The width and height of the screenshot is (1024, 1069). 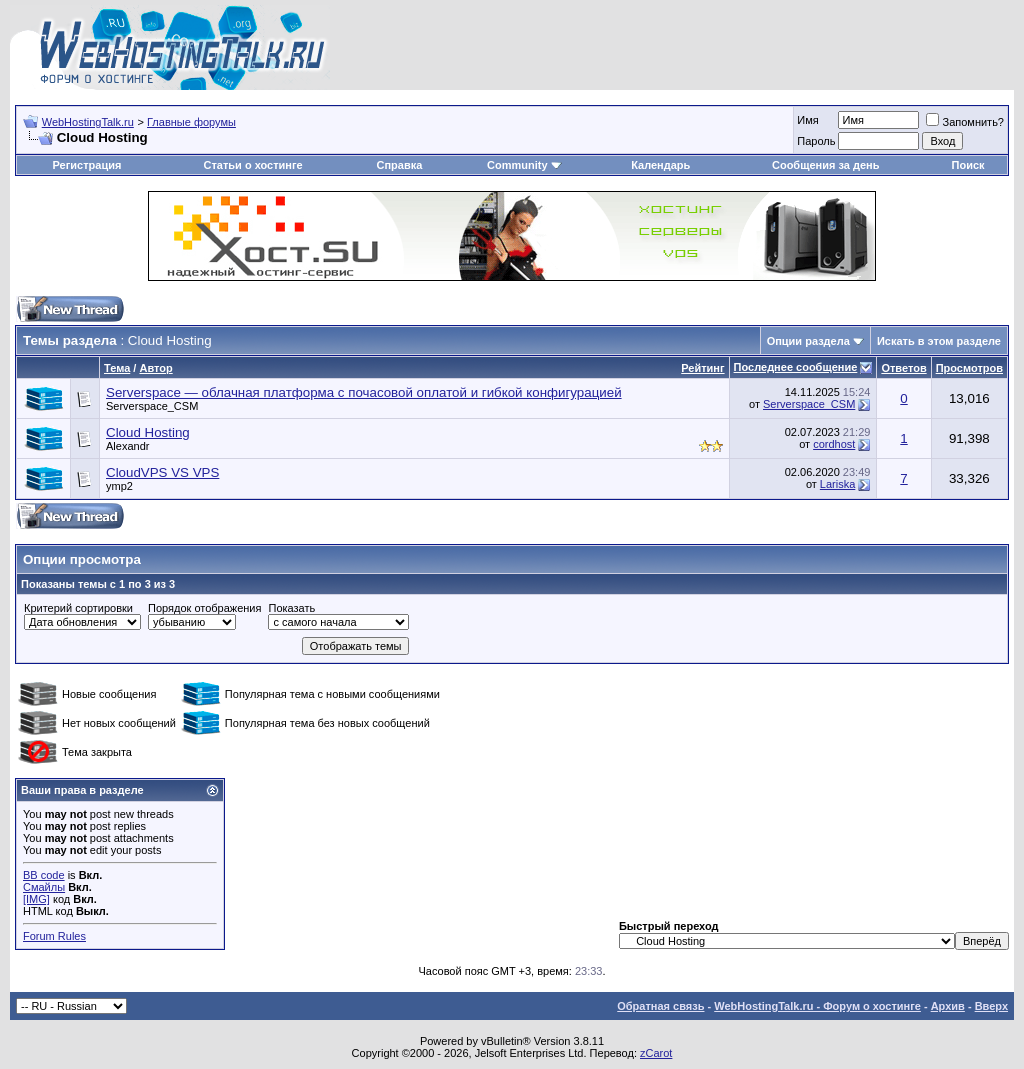 I want to click on Запомнить?, so click(x=965, y=122).